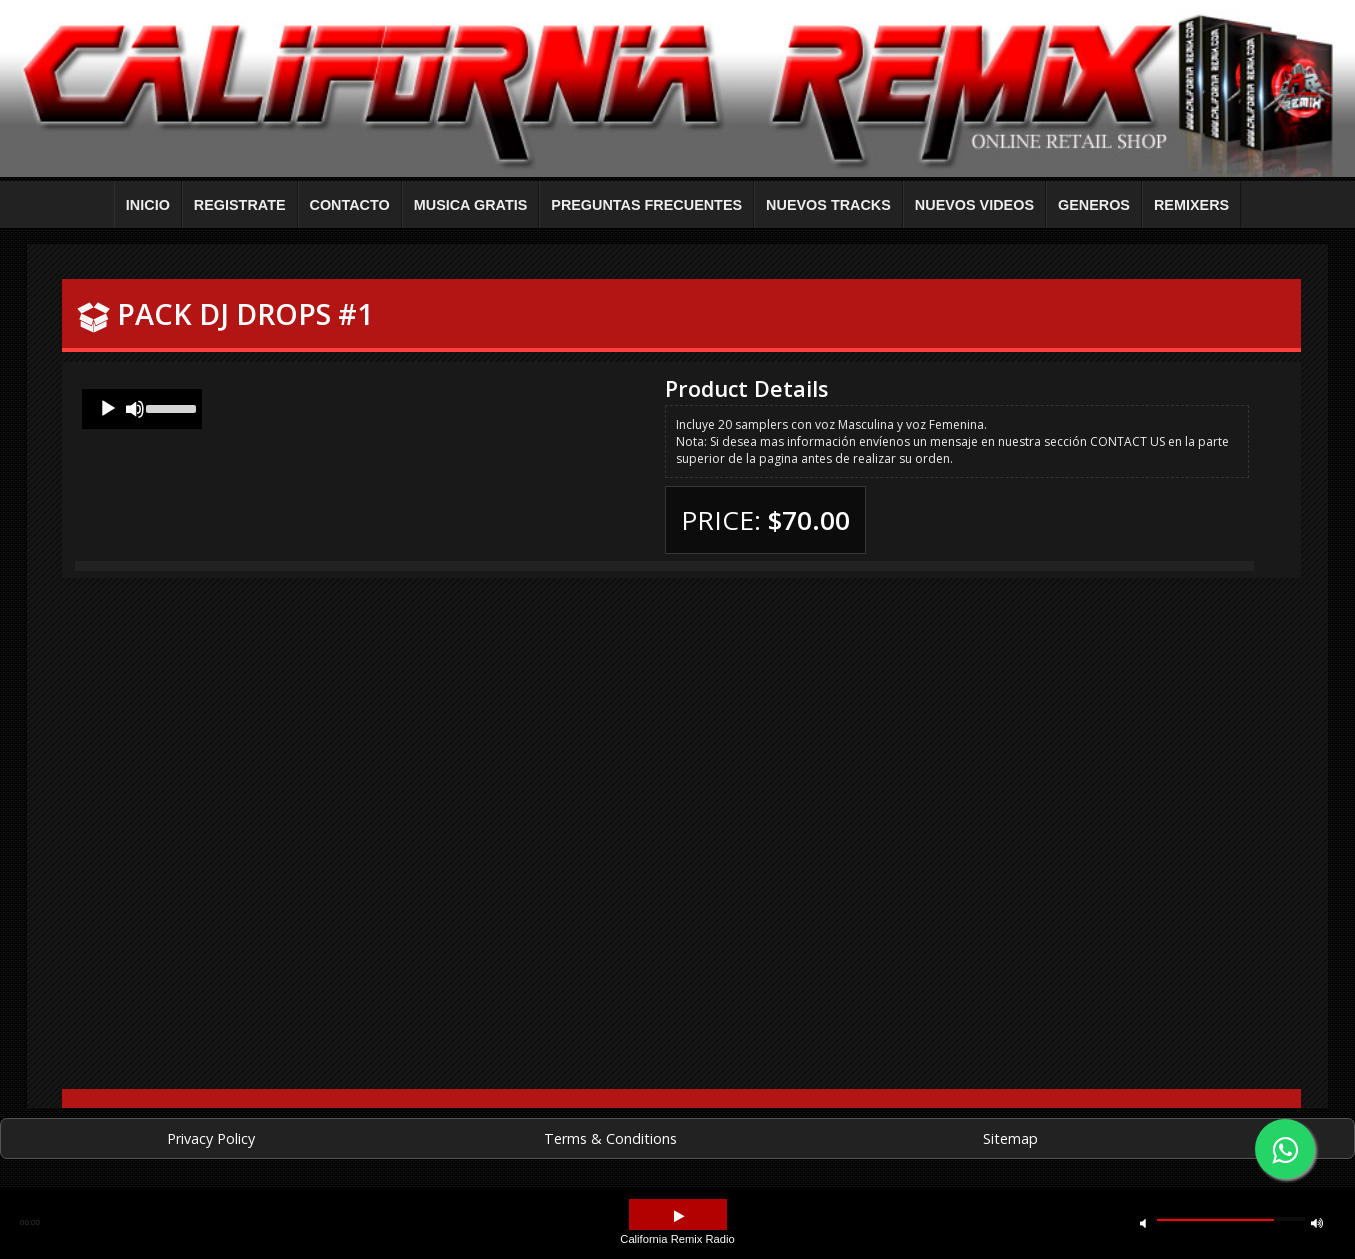 The height and width of the screenshot is (1259, 1355). Describe the element at coordinates (679, 1216) in the screenshot. I see ` [button]` at that location.